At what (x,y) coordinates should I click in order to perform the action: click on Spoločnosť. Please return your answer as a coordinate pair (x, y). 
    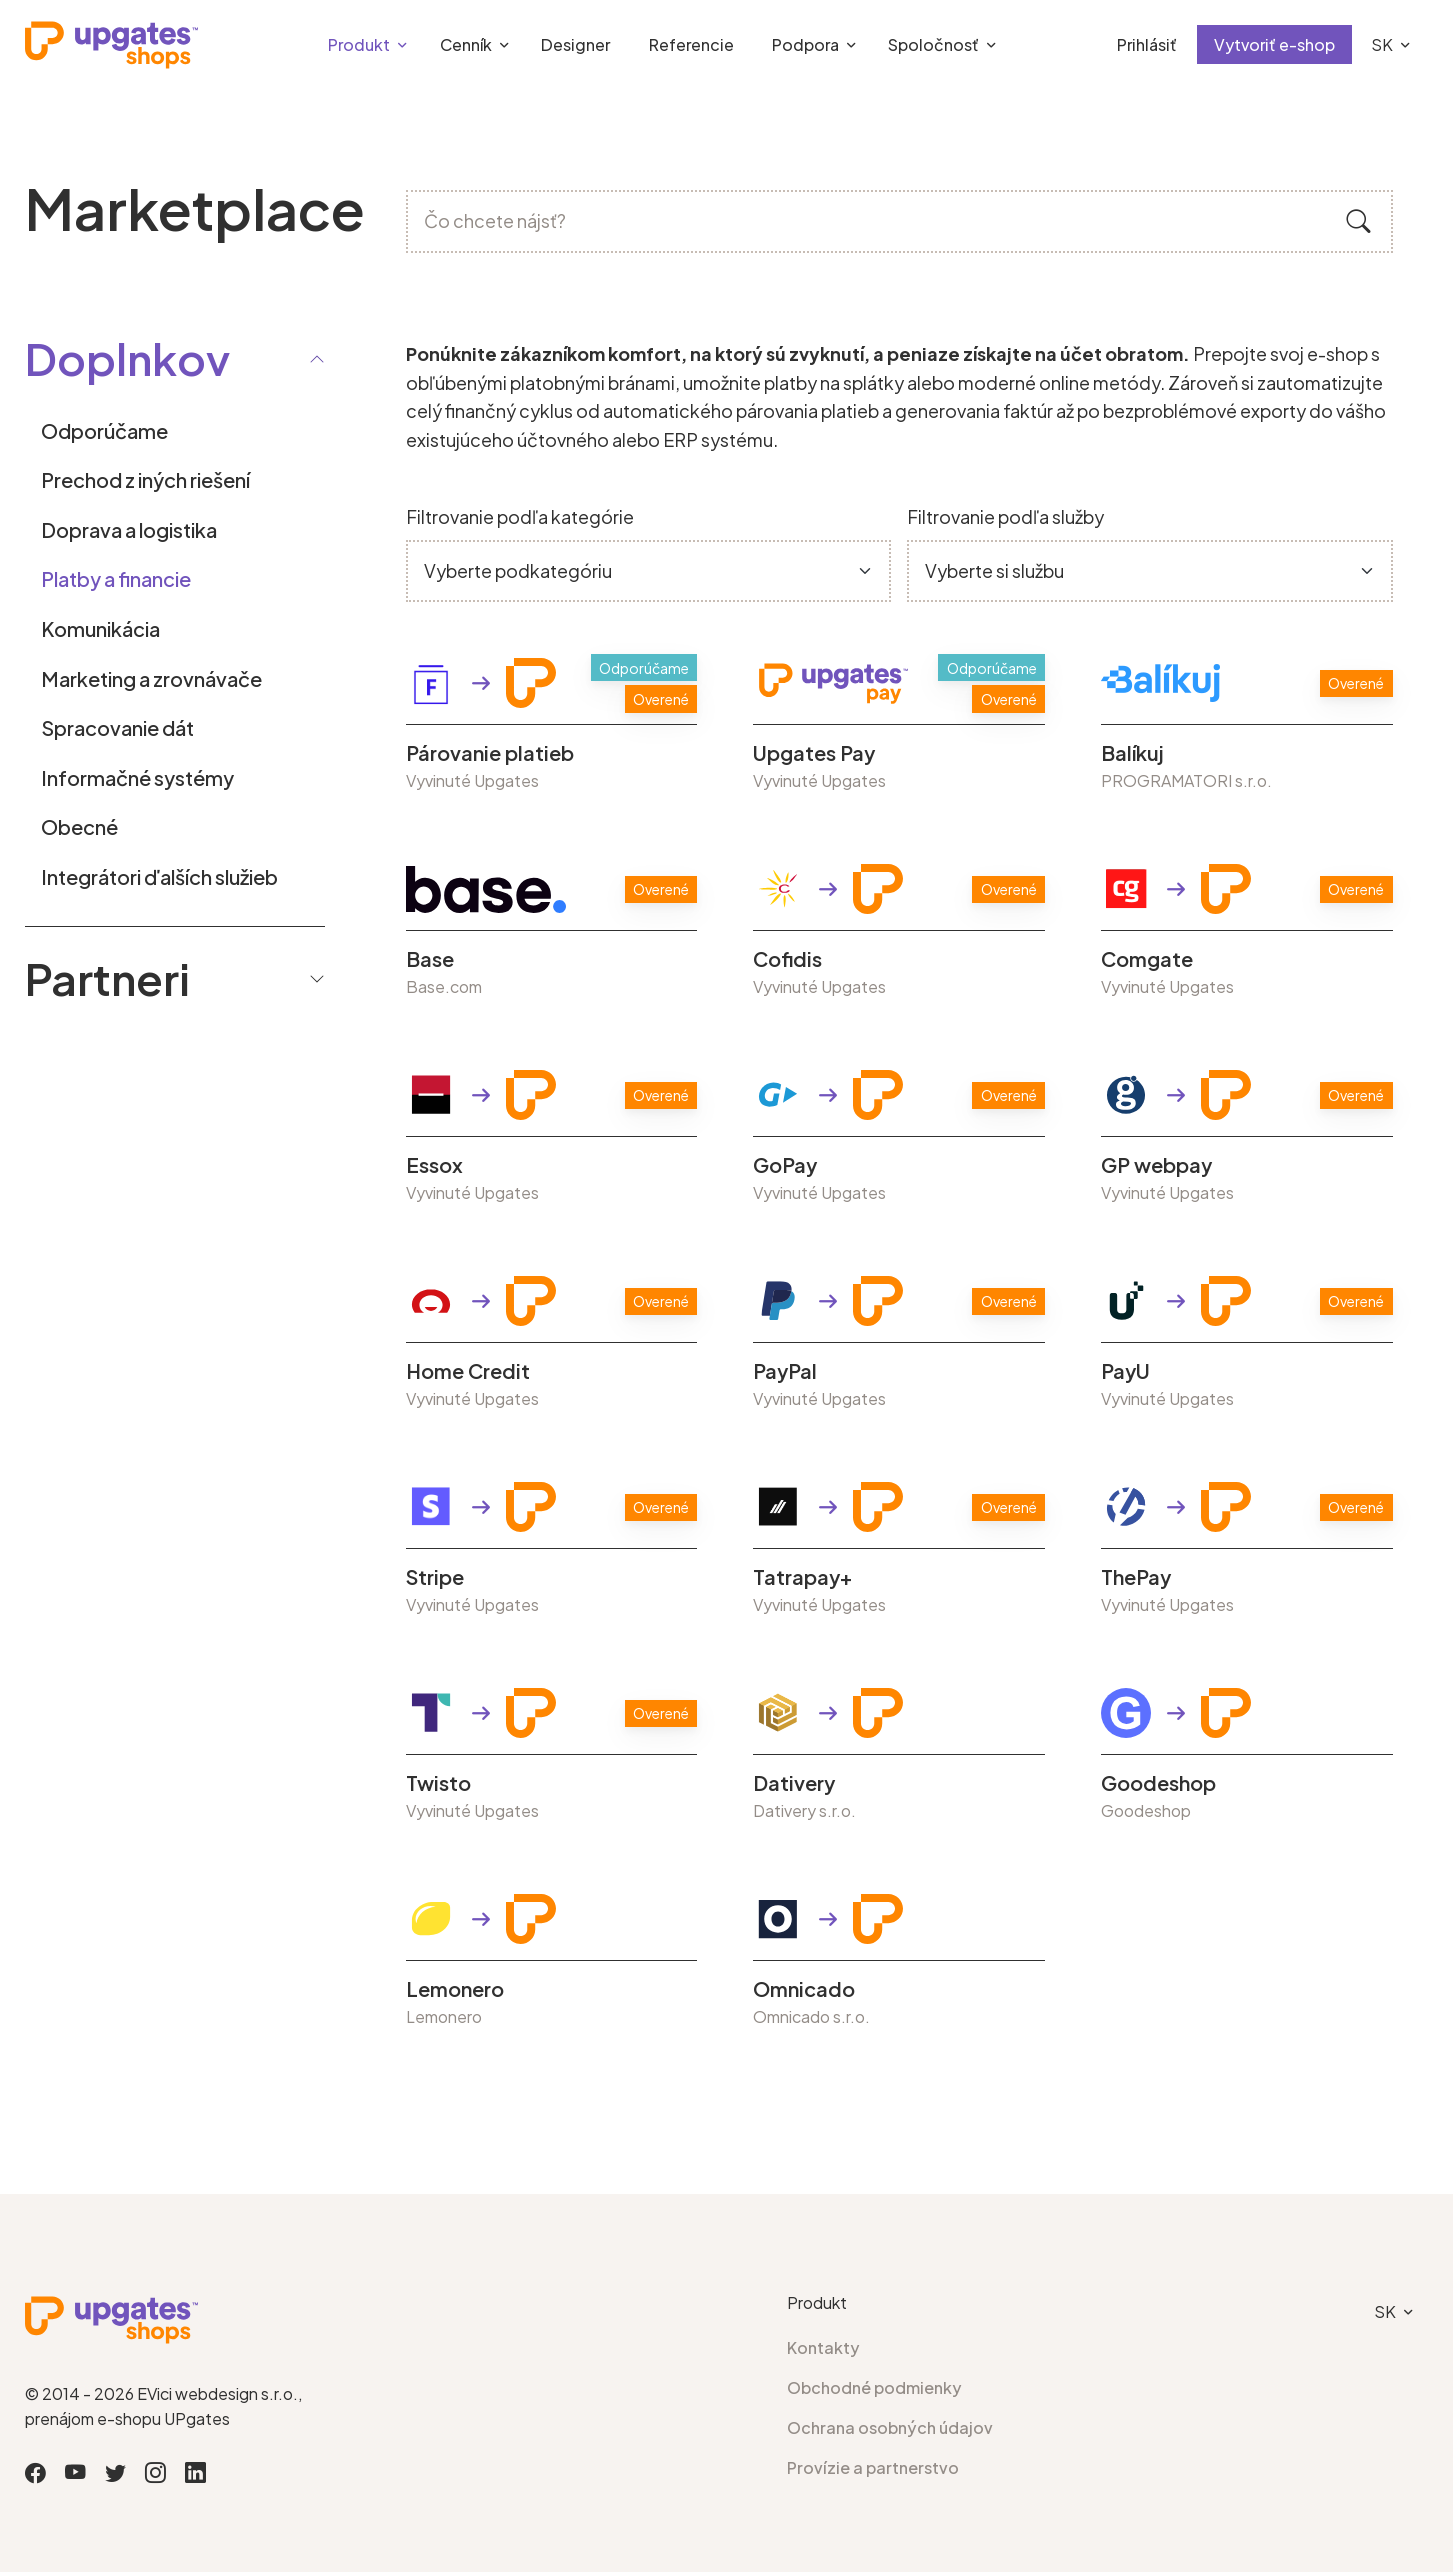
    Looking at the image, I should click on (933, 44).